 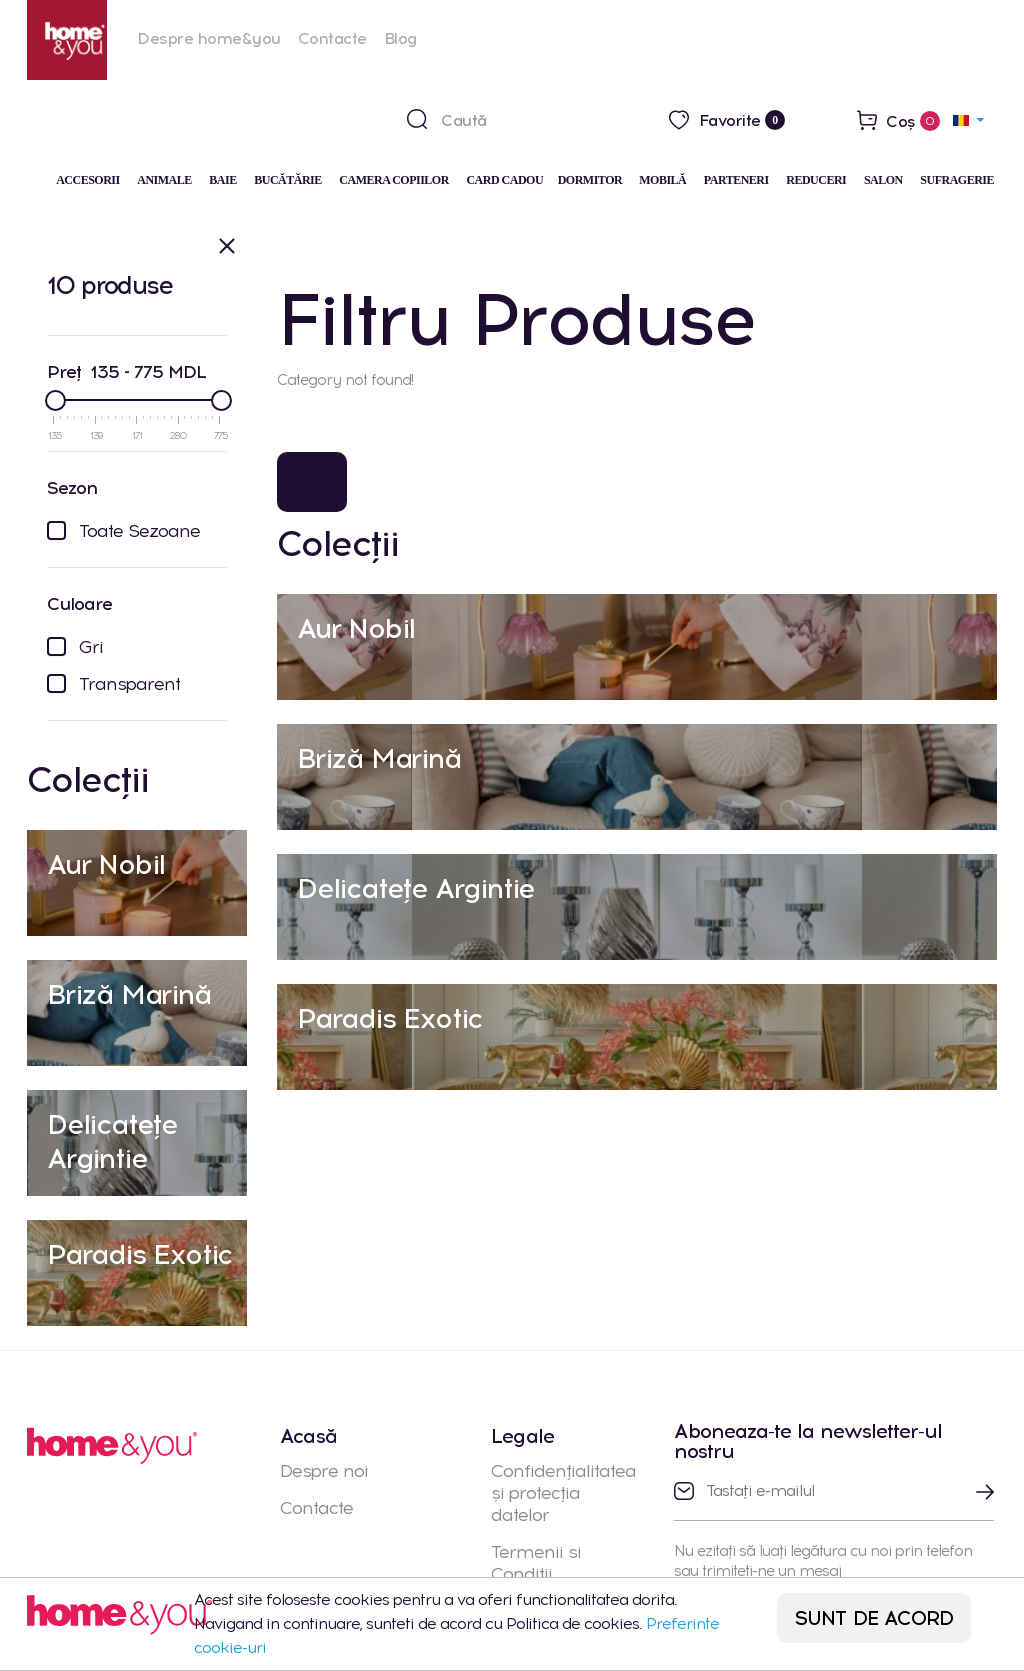 What do you see at coordinates (883, 180) in the screenshot?
I see `Salon` at bounding box center [883, 180].